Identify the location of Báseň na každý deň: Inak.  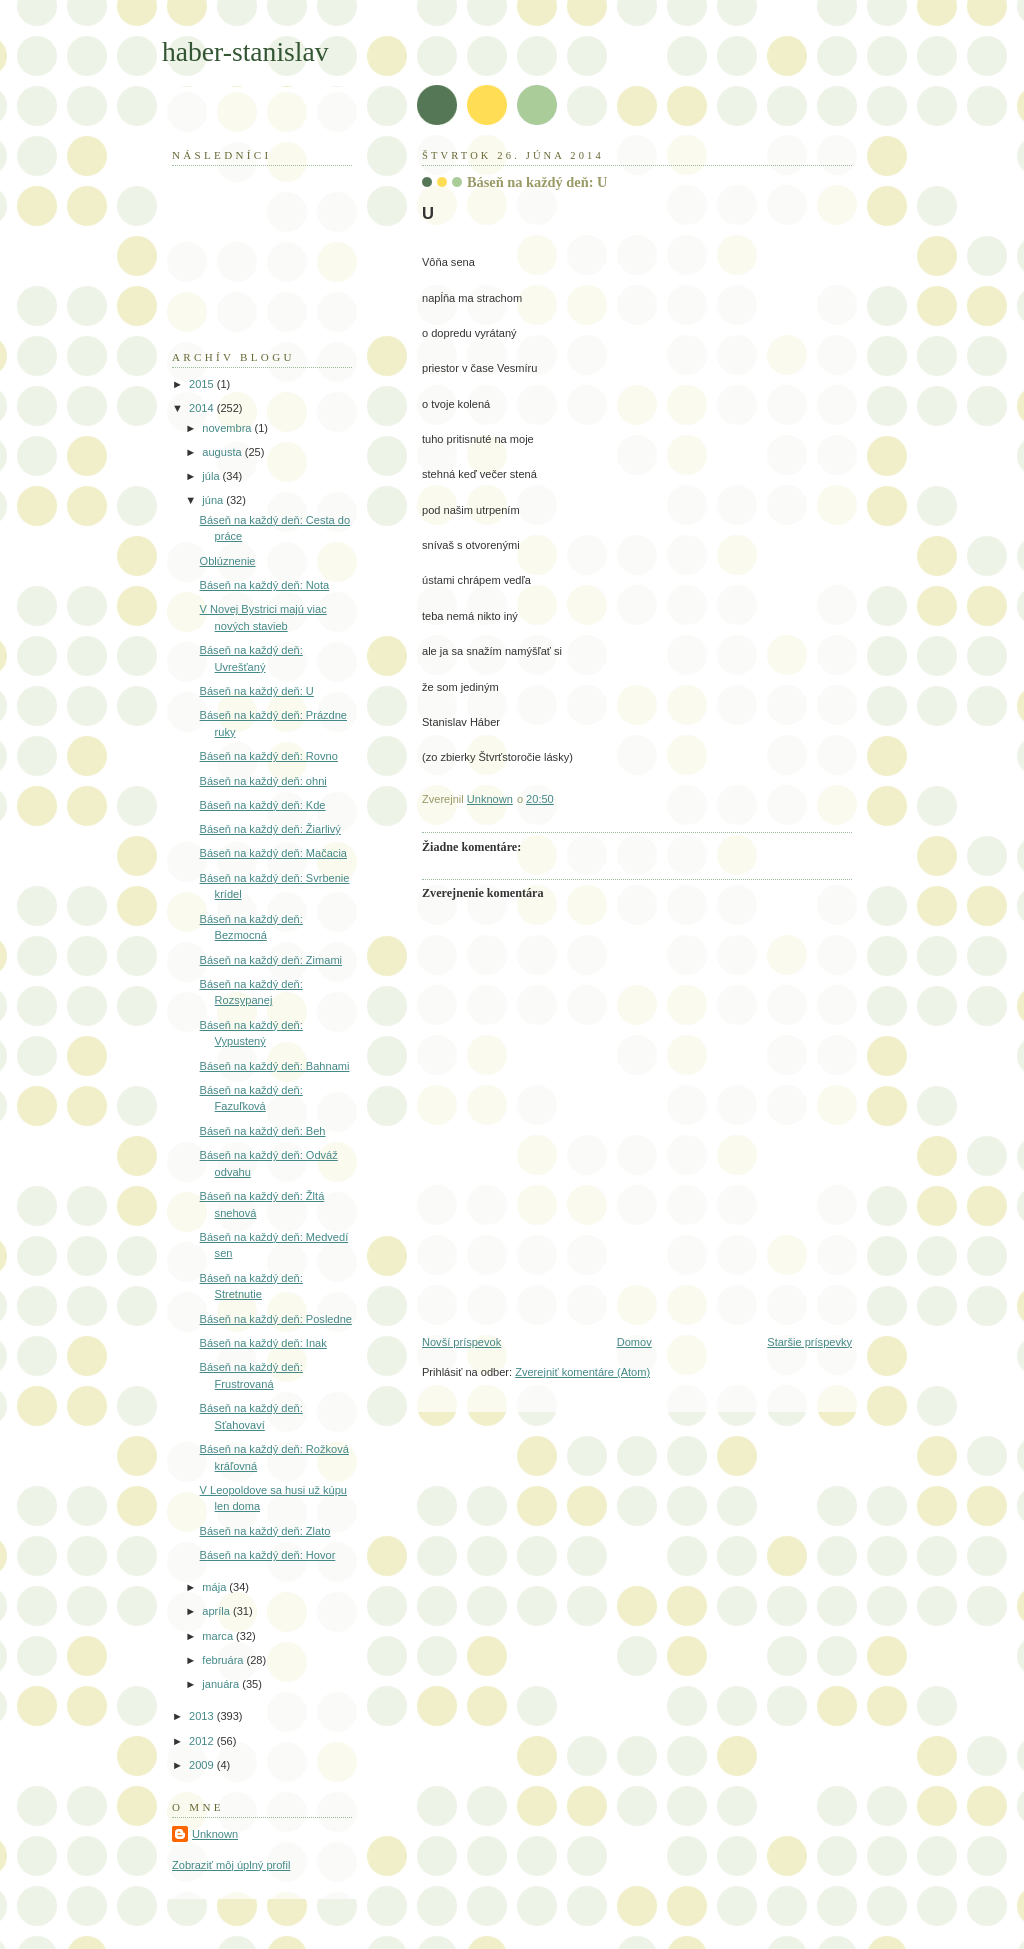
(263, 1343).